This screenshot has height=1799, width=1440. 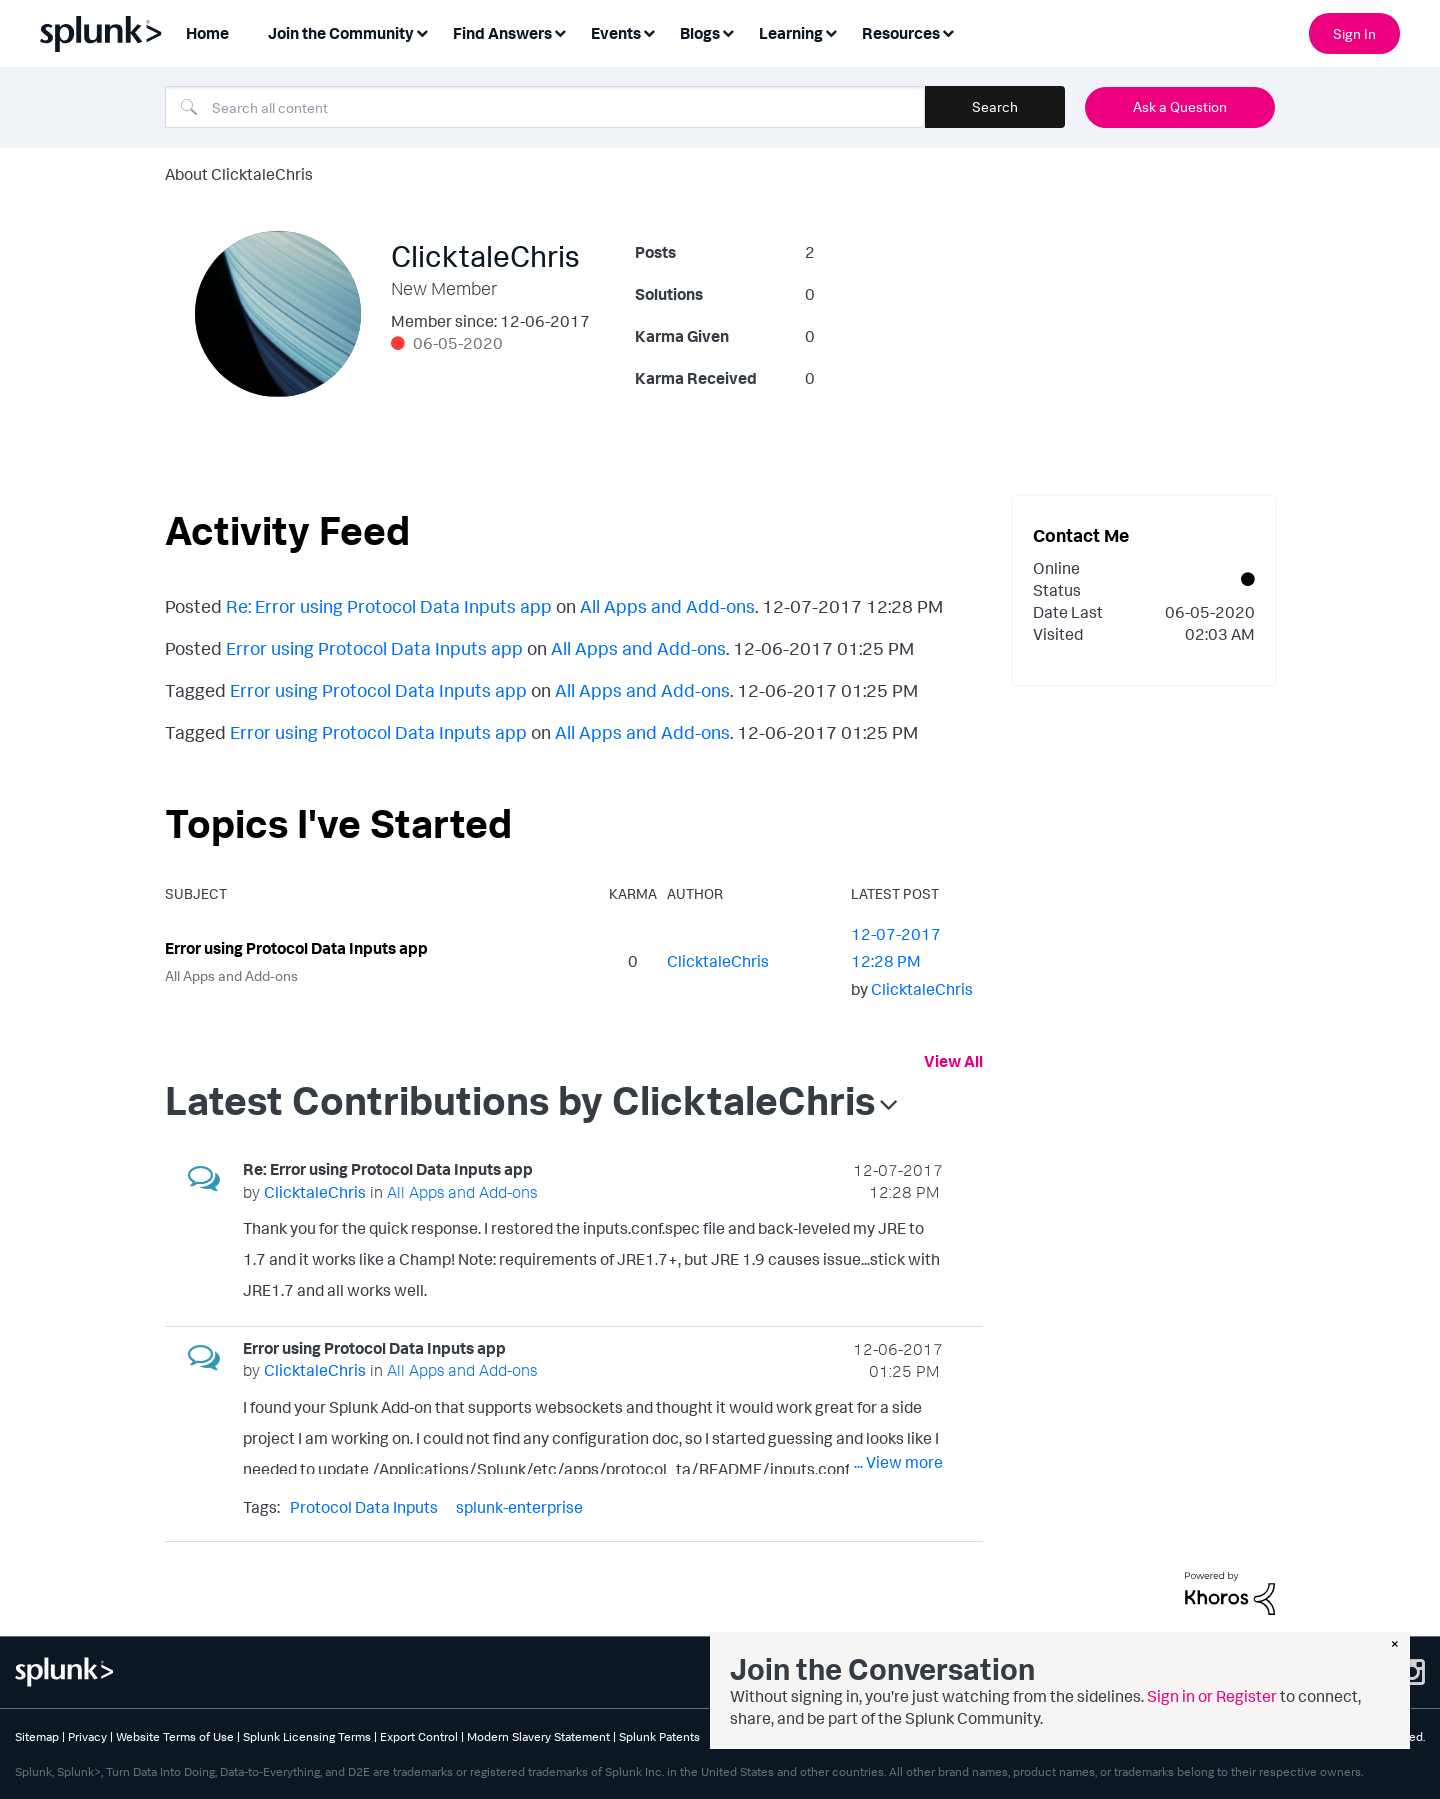 I want to click on View All, so click(x=953, y=1061).